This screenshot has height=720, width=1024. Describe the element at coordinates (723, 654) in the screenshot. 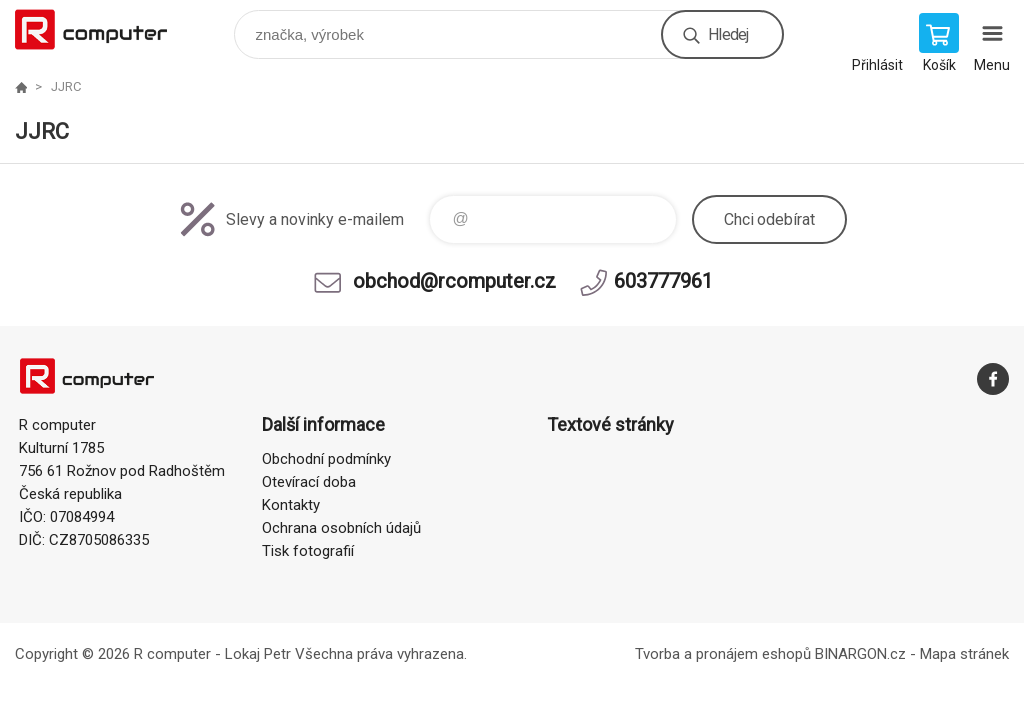

I see `Tvorba a pronájem eshopů` at that location.